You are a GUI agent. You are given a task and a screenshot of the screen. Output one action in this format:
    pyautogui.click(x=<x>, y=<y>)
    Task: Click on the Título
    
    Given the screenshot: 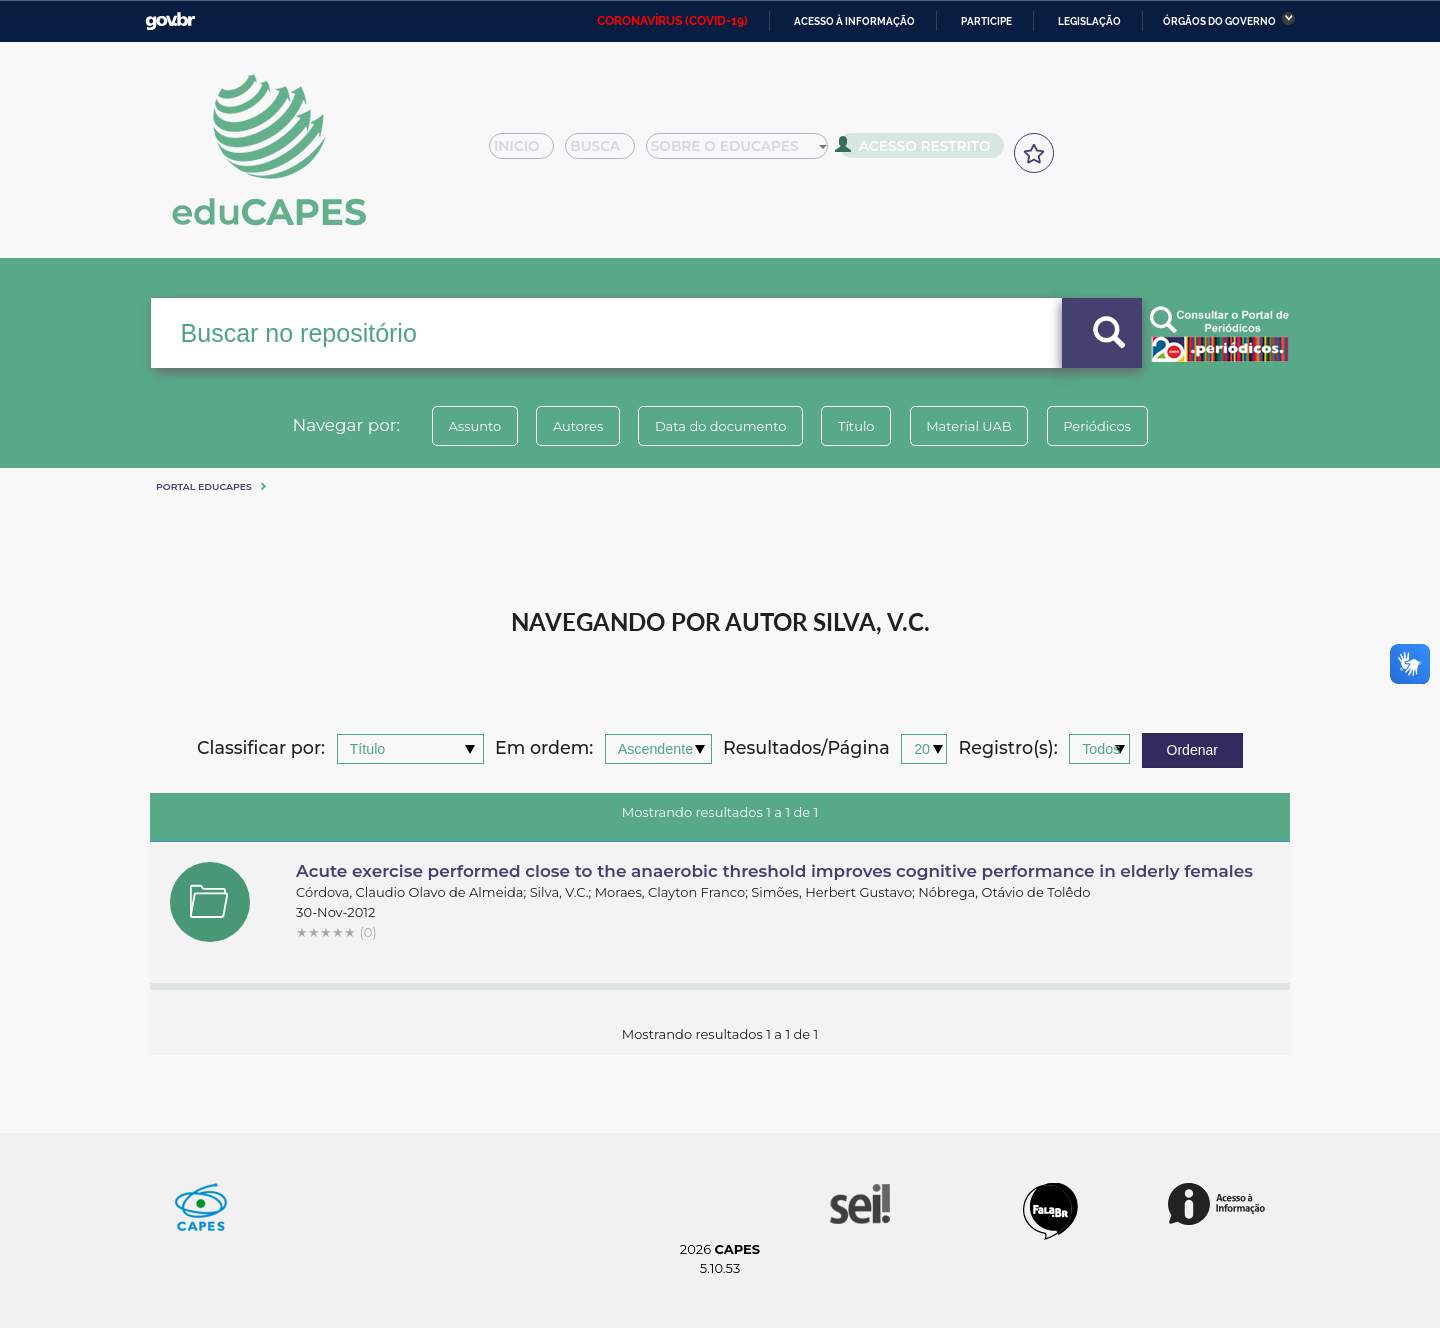 What is the action you would take?
    pyautogui.click(x=860, y=426)
    